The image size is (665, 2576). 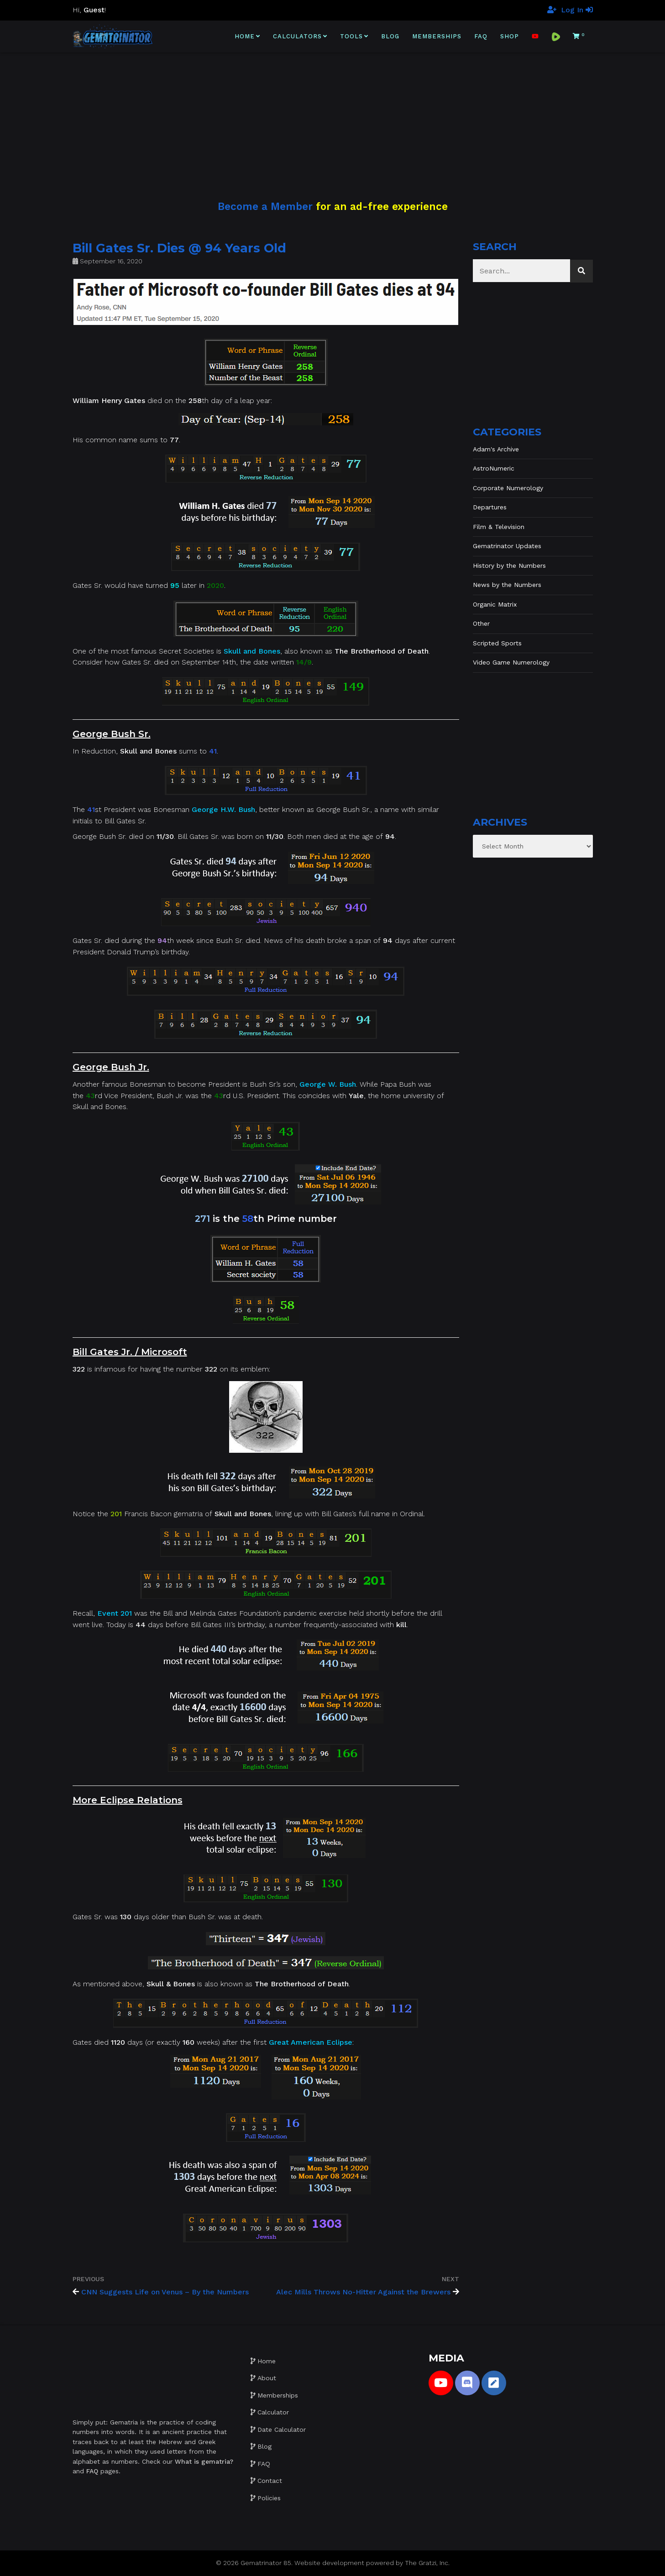 What do you see at coordinates (333, 116) in the screenshot?
I see `[Advertisement]` at bounding box center [333, 116].